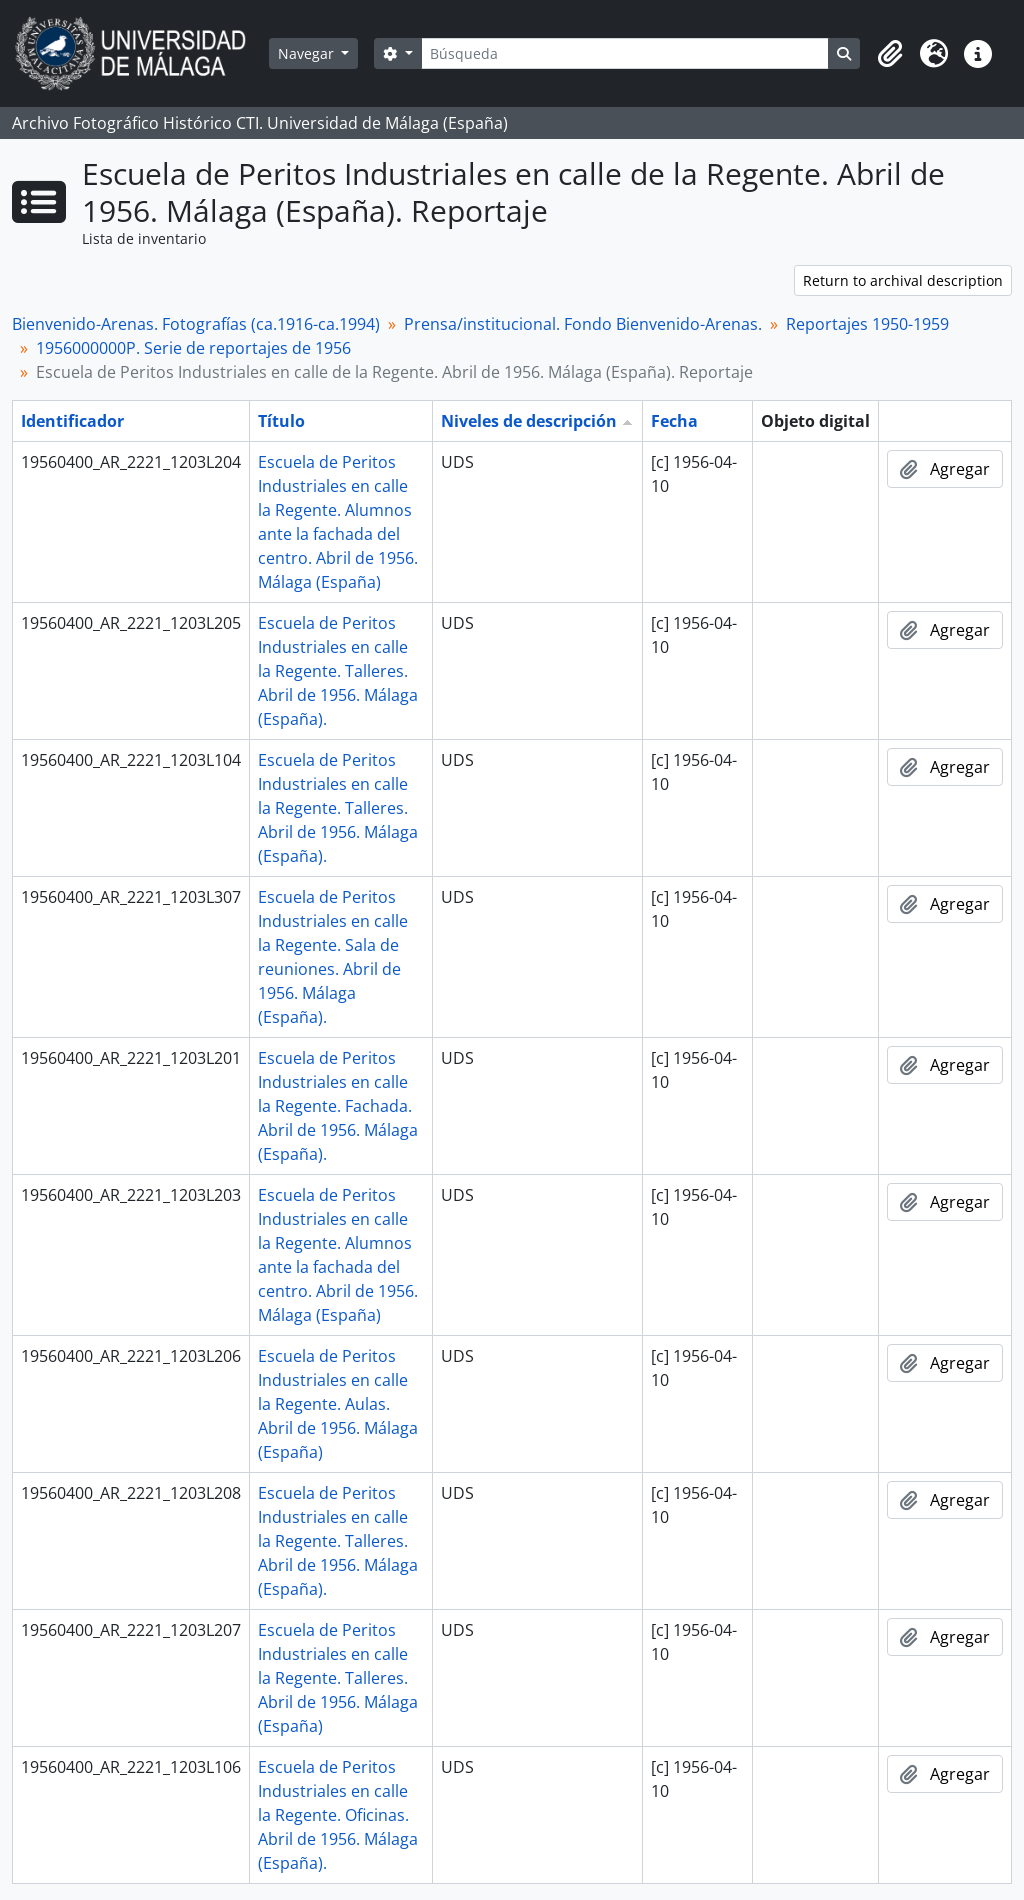 The image size is (1024, 1900). What do you see at coordinates (338, 1678) in the screenshot?
I see `Escuela de Peritos Industriales en calle la Regente. Talleres. Abril de 1956. Málaga (España)` at bounding box center [338, 1678].